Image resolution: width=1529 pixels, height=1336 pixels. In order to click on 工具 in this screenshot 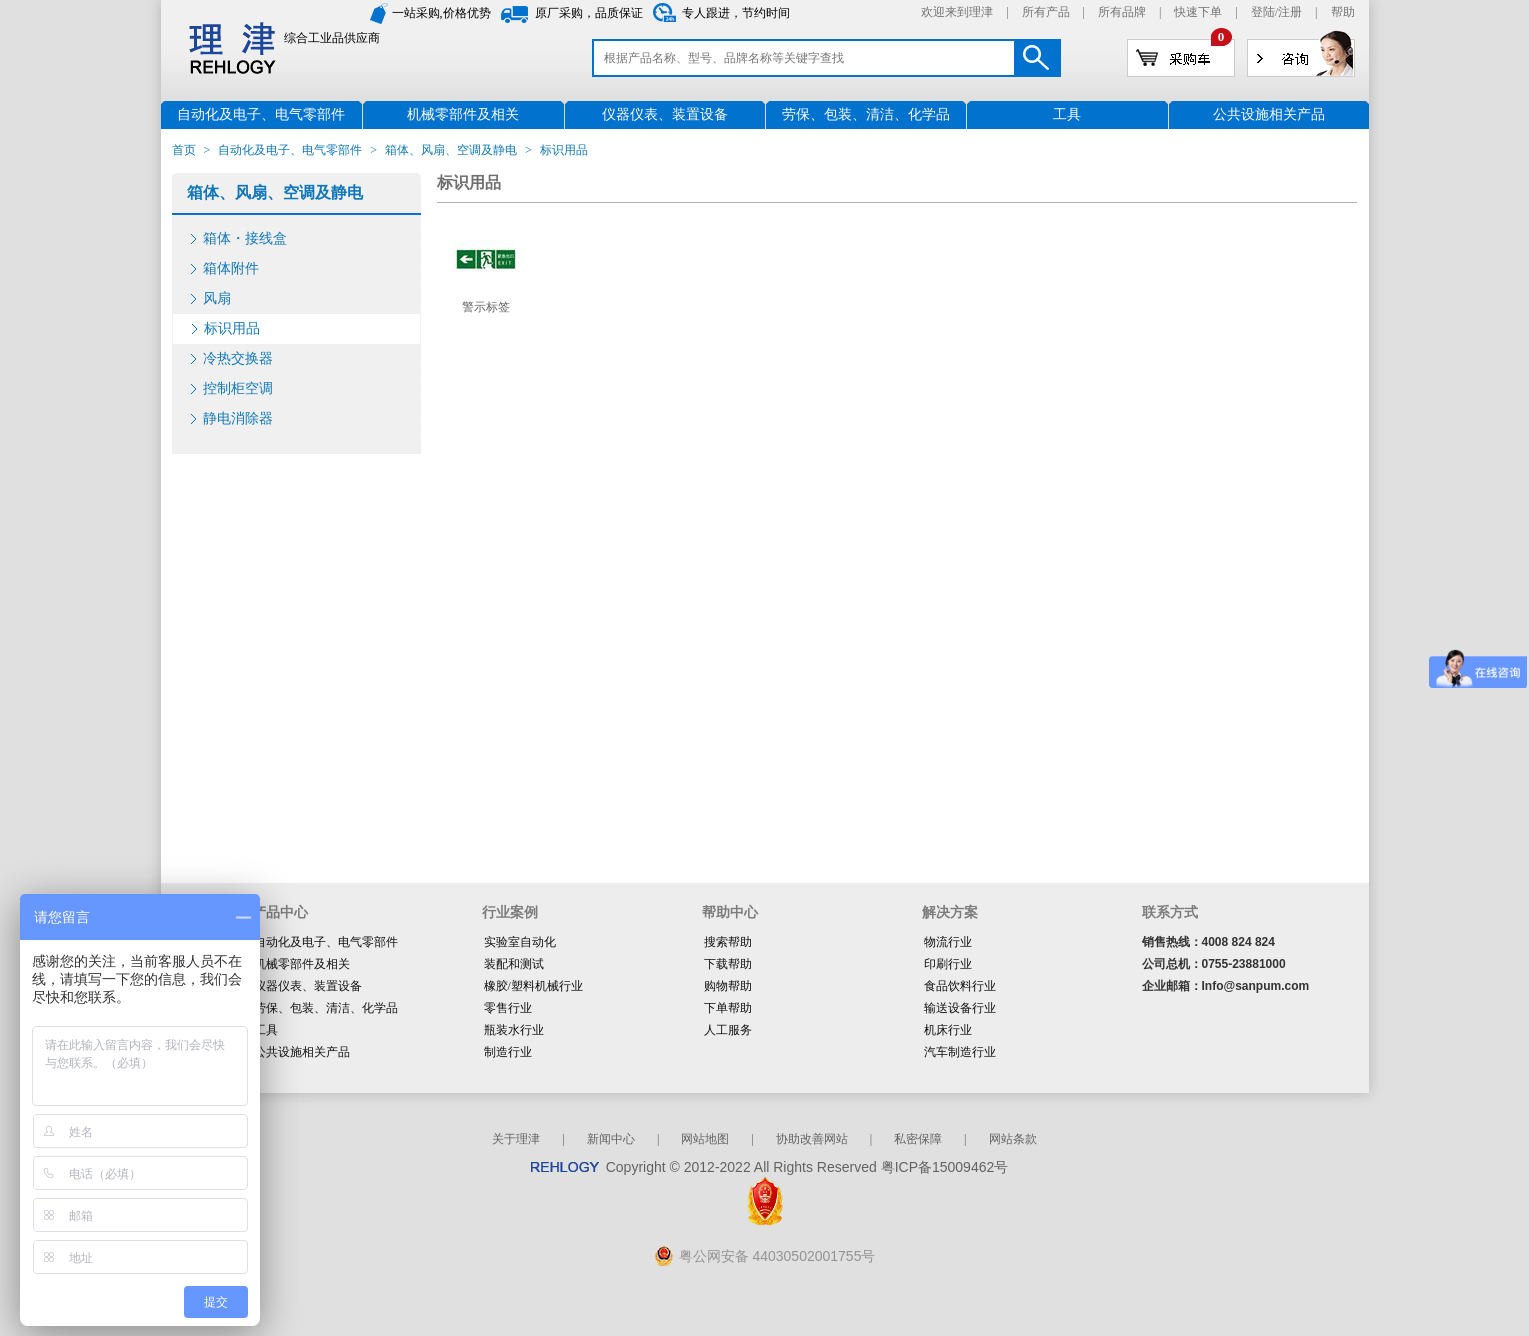, I will do `click(266, 1030)`.